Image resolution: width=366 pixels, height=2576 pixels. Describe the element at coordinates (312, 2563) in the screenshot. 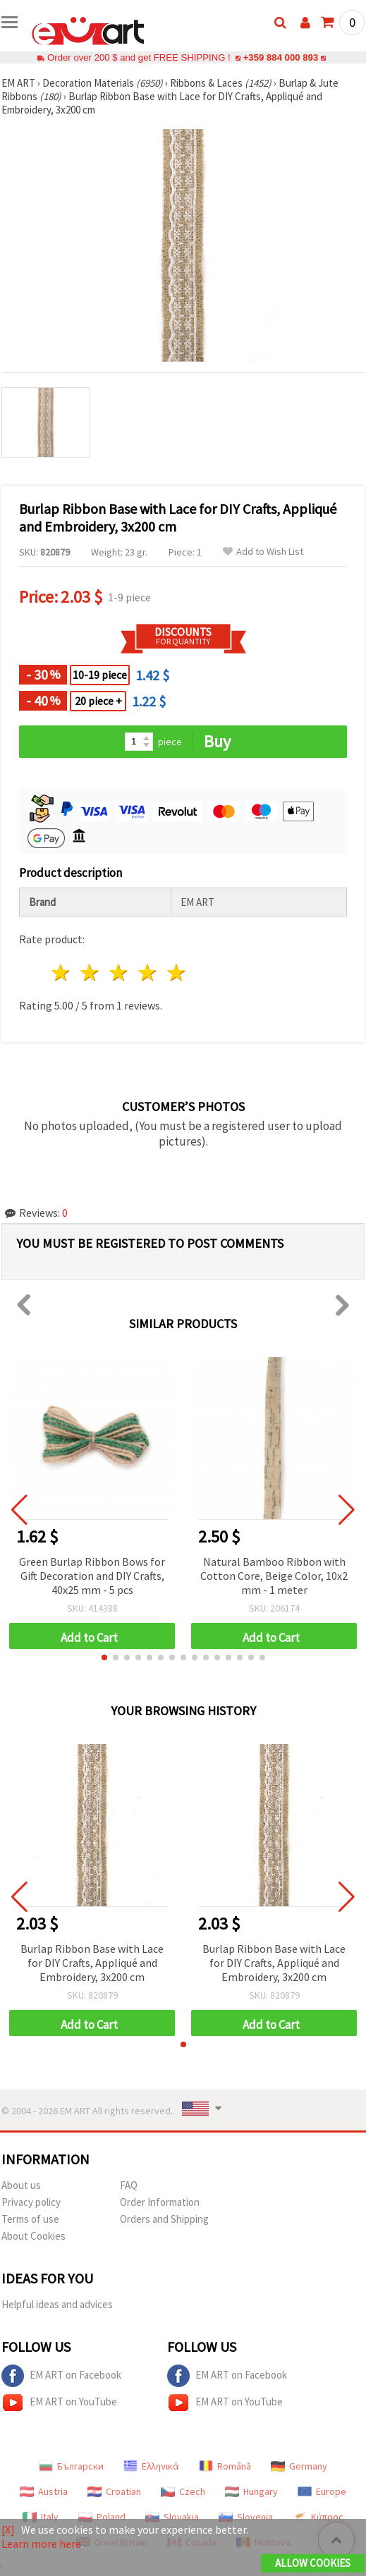

I see `Allow Cookies` at that location.